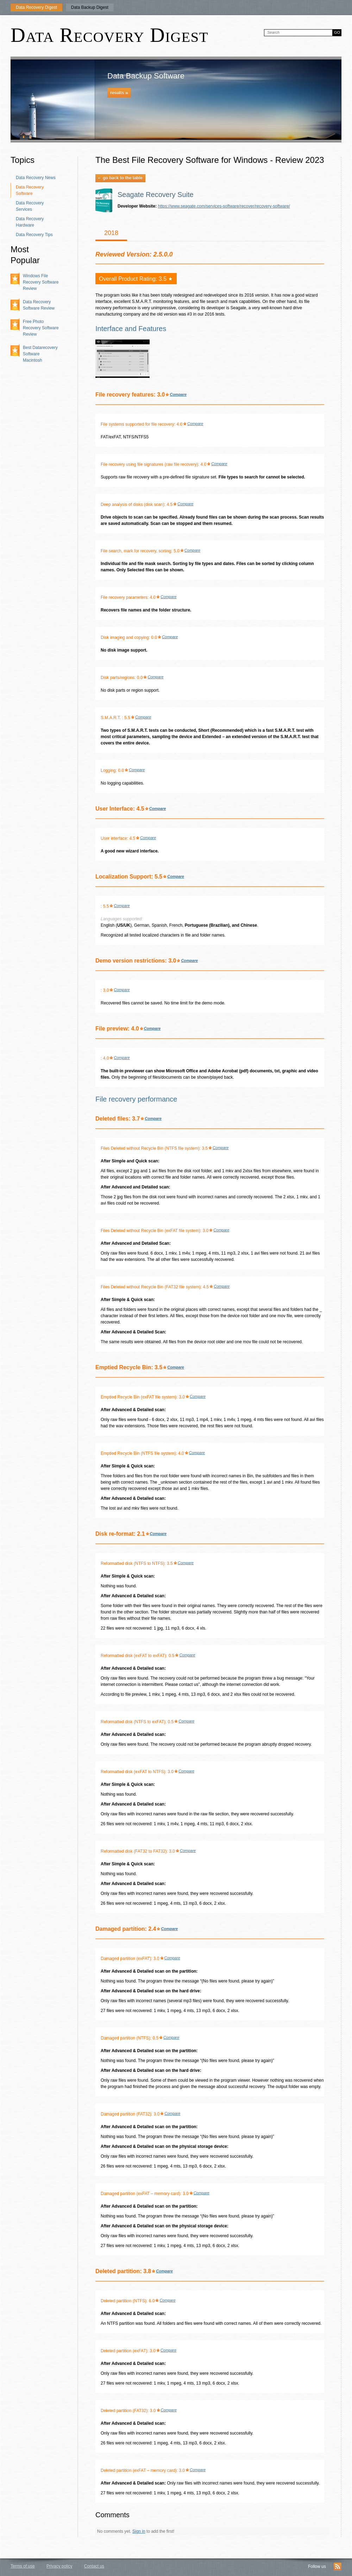 The image size is (352, 2576). I want to click on https://www.seagate.com/services-software/recover/recovery-software/, so click(224, 206).